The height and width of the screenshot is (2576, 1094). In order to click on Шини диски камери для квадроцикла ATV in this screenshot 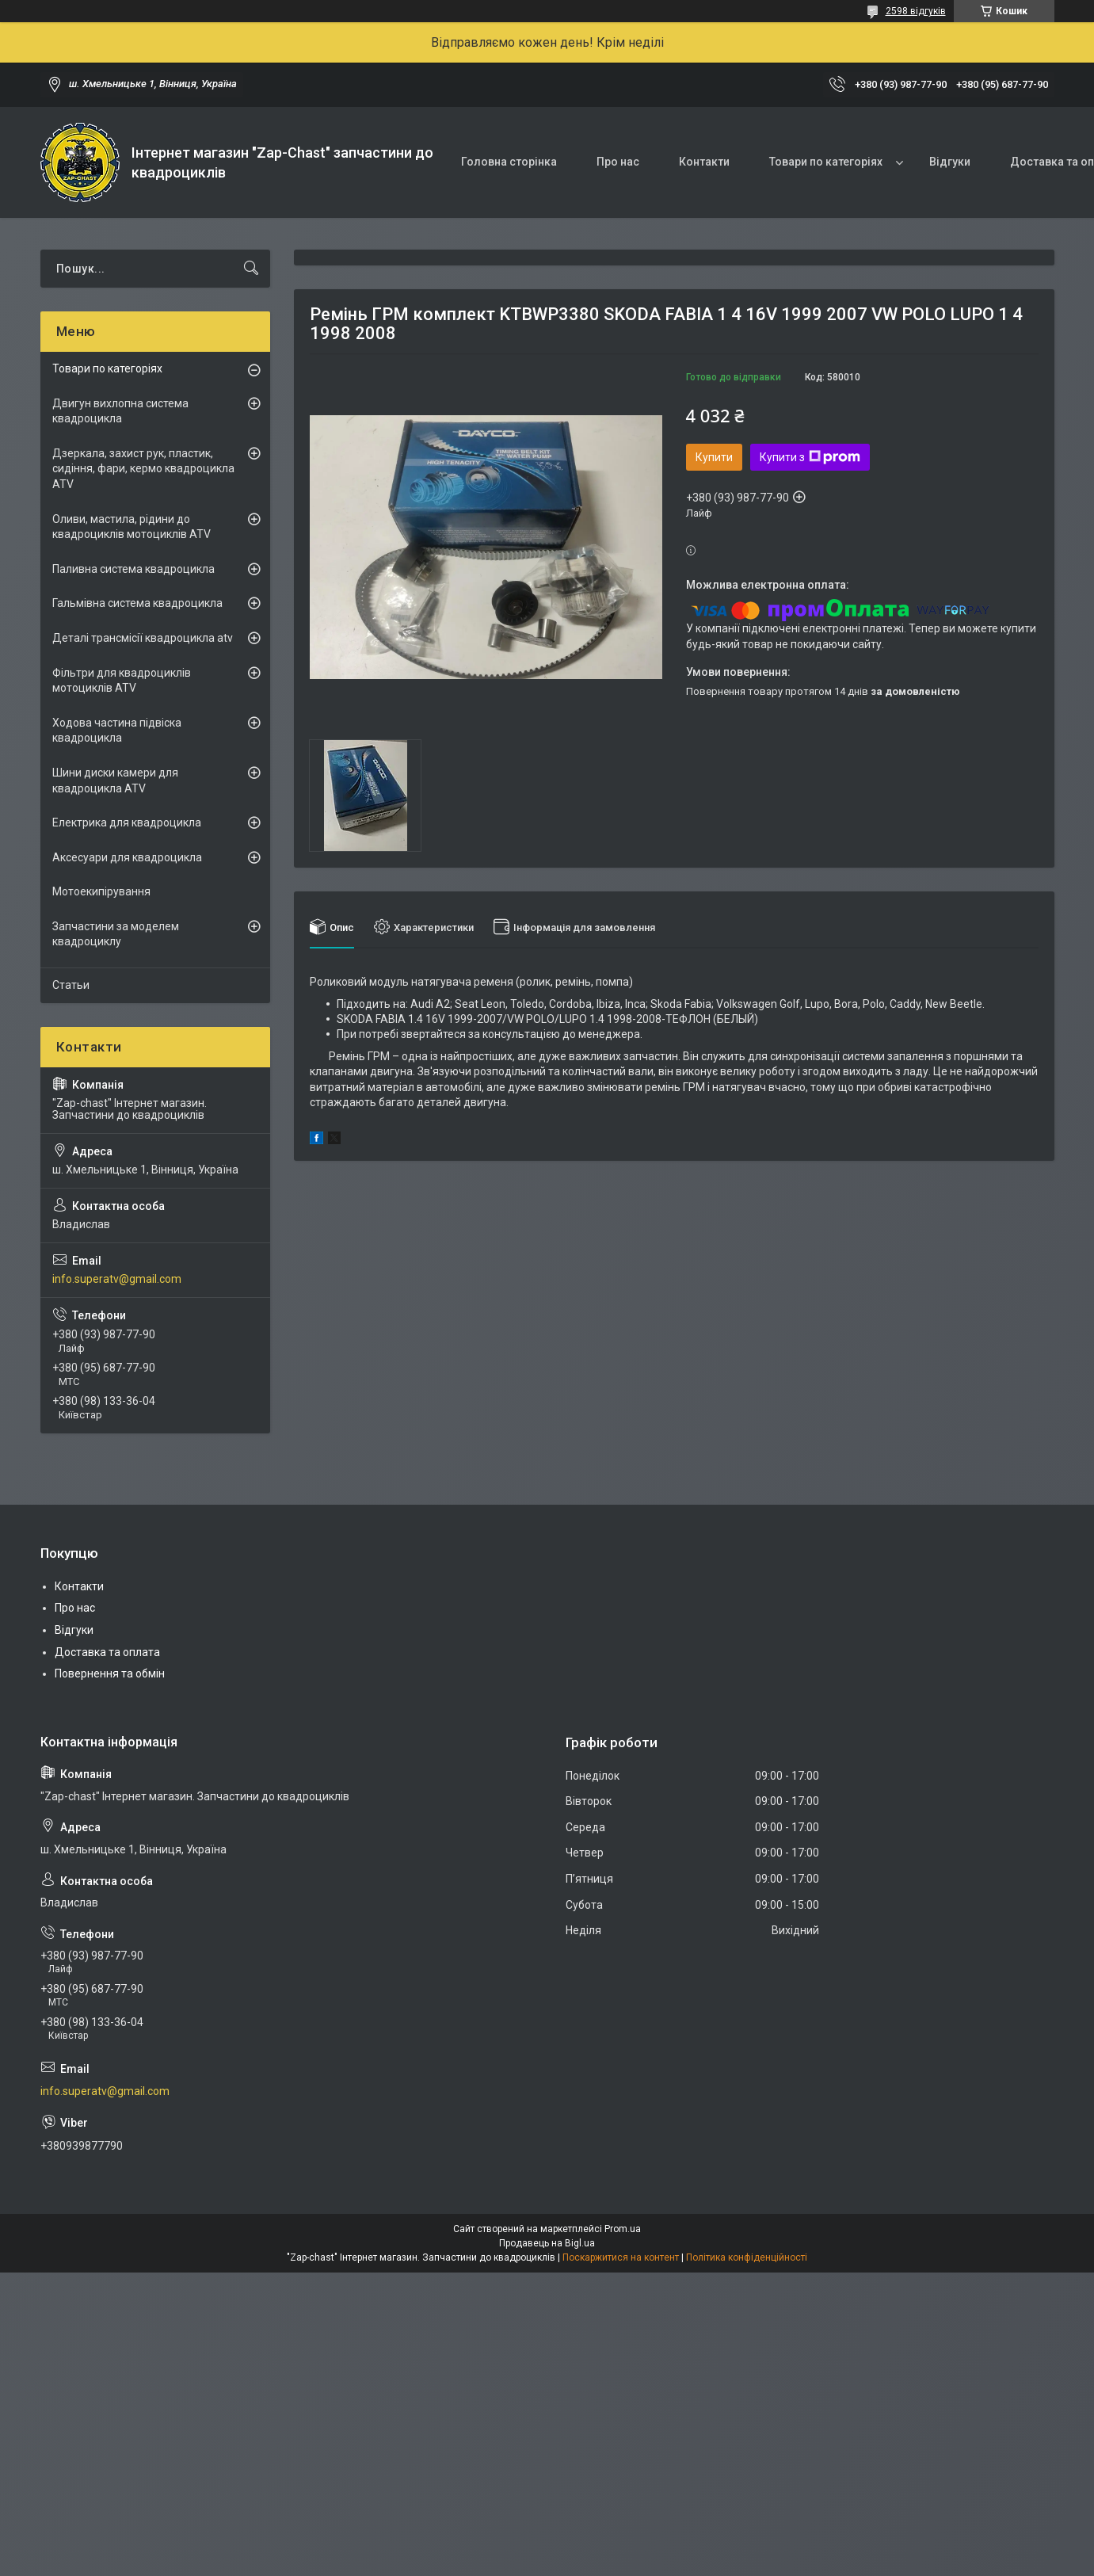, I will do `click(115, 780)`.